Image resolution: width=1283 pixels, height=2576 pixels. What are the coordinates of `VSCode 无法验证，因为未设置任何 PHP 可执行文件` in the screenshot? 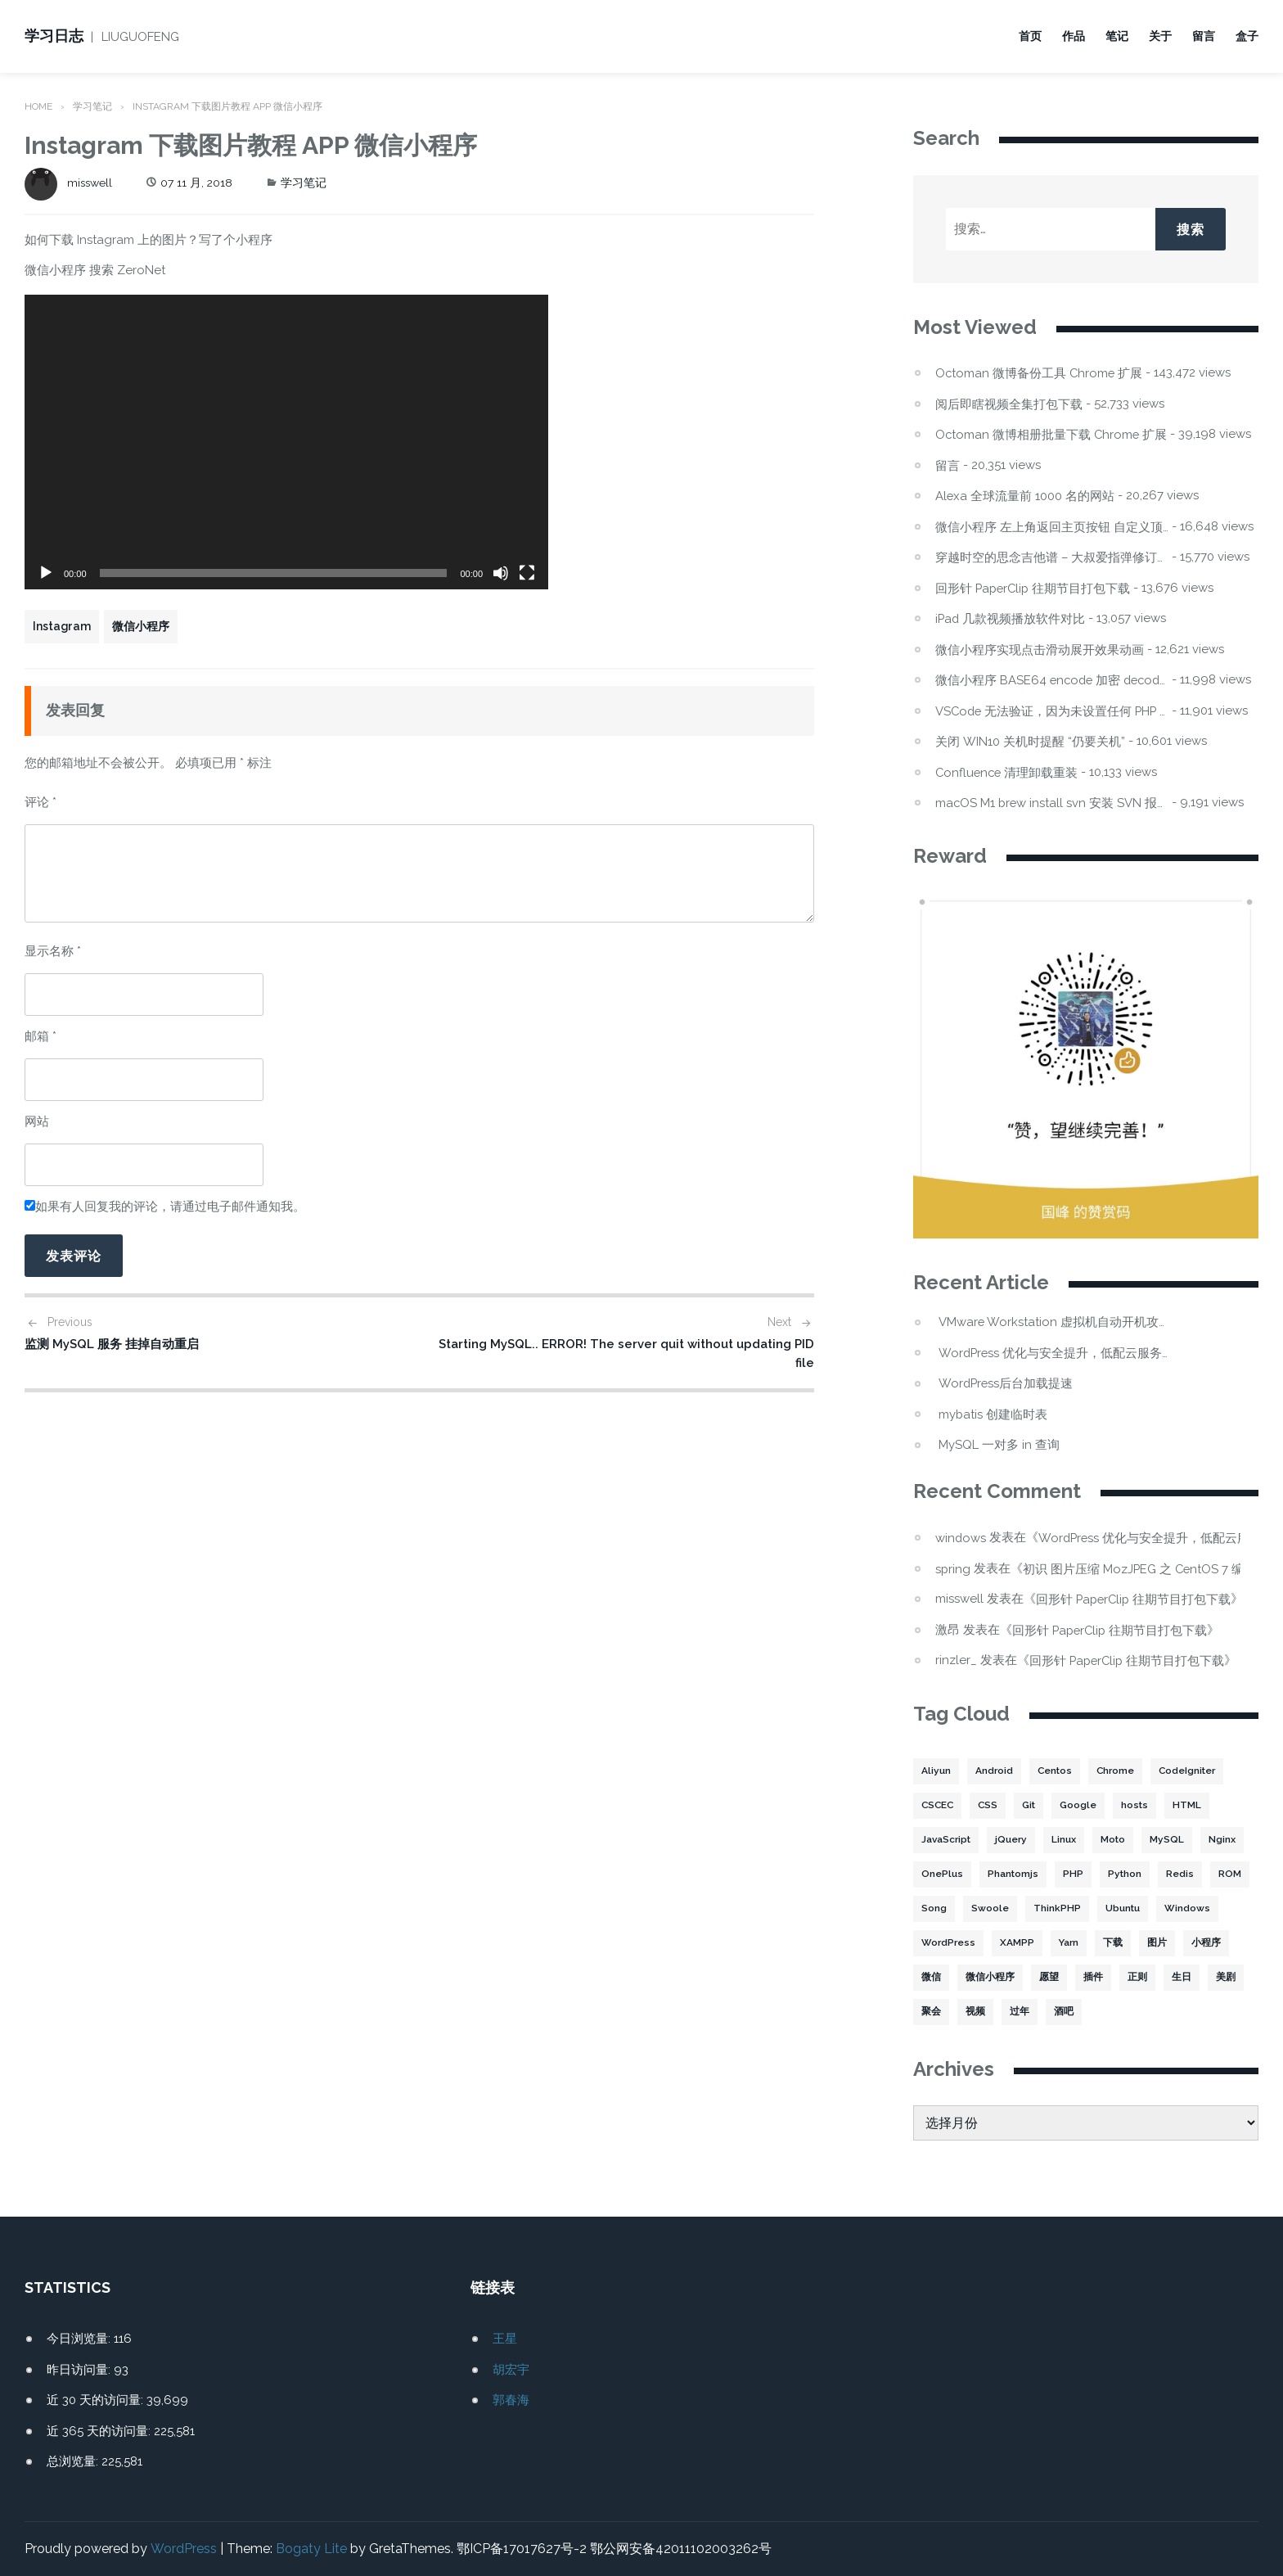 It's located at (1051, 711).